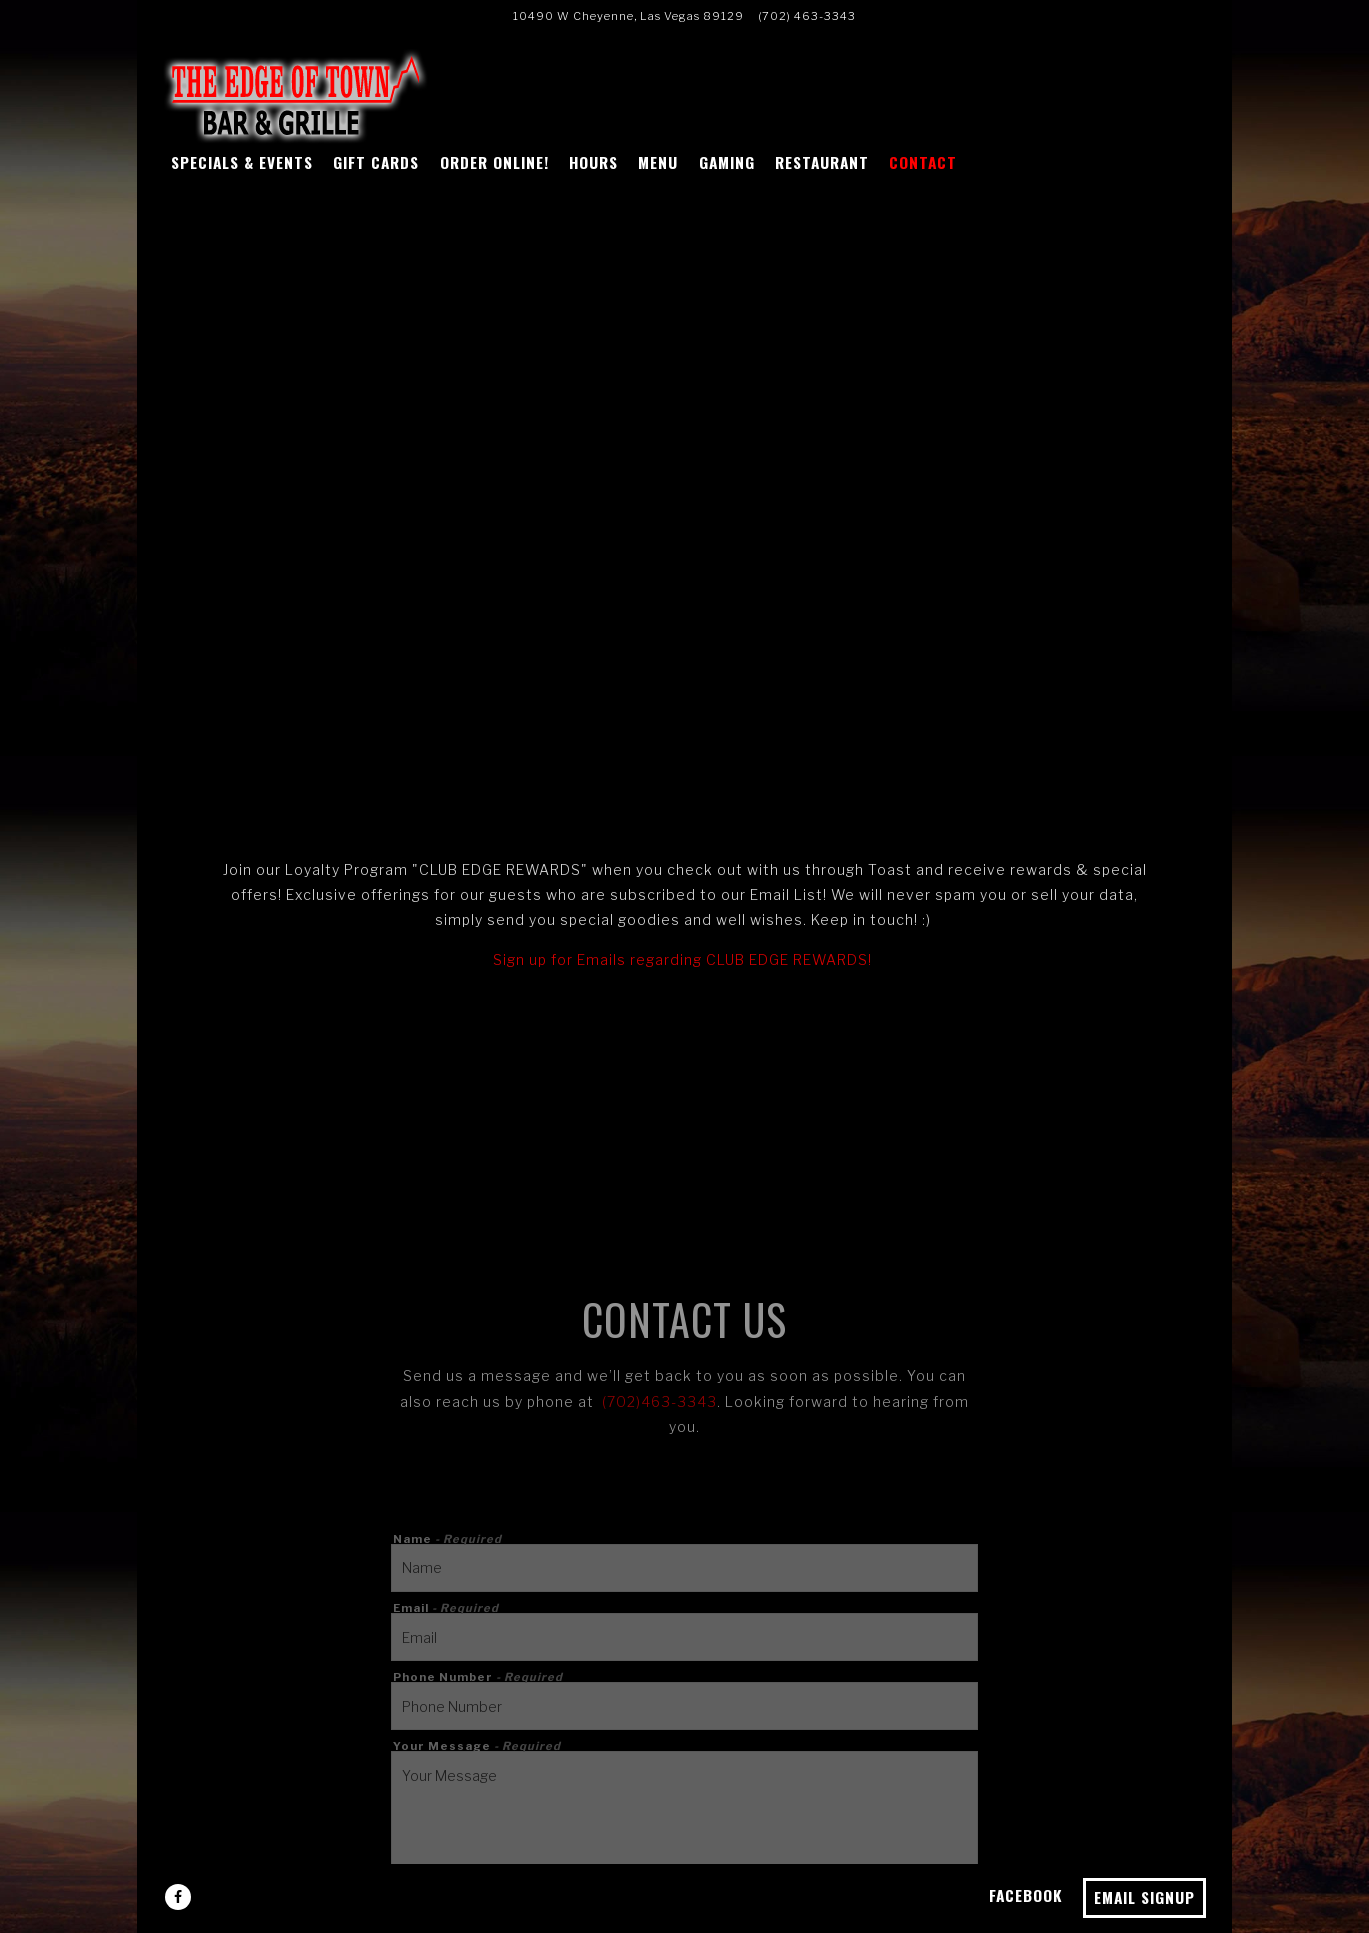 This screenshot has height=1933, width=1369. I want to click on Facebook, so click(1026, 1895).